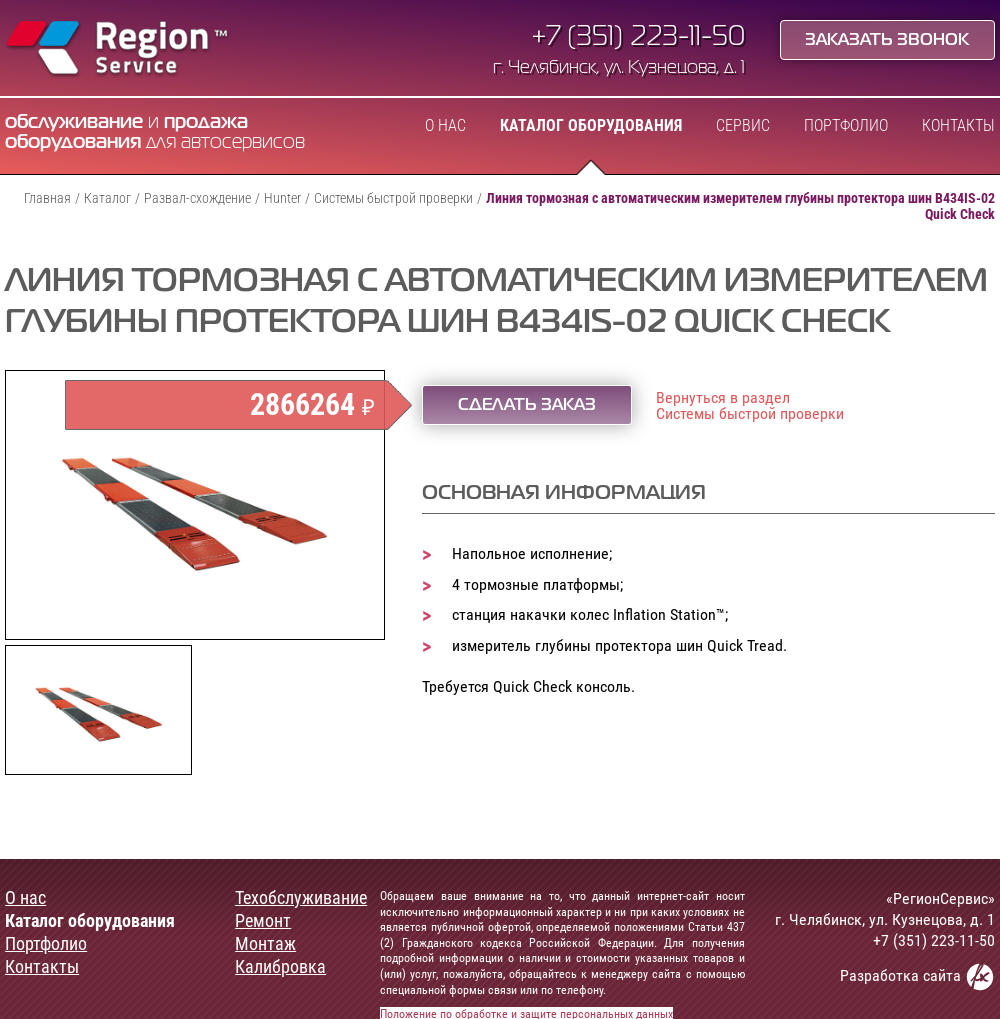 The height and width of the screenshot is (1019, 1000). What do you see at coordinates (280, 967) in the screenshot?
I see `Калибровка` at bounding box center [280, 967].